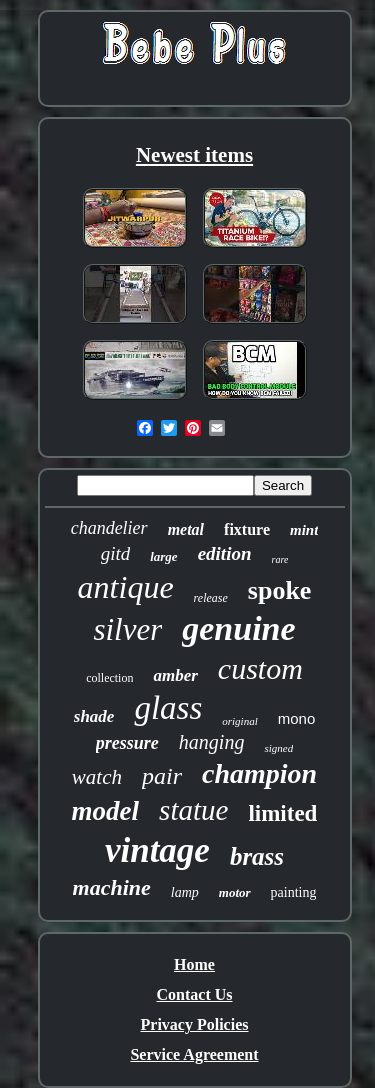 The height and width of the screenshot is (1088, 375). Describe the element at coordinates (194, 155) in the screenshot. I see `Newest items` at that location.